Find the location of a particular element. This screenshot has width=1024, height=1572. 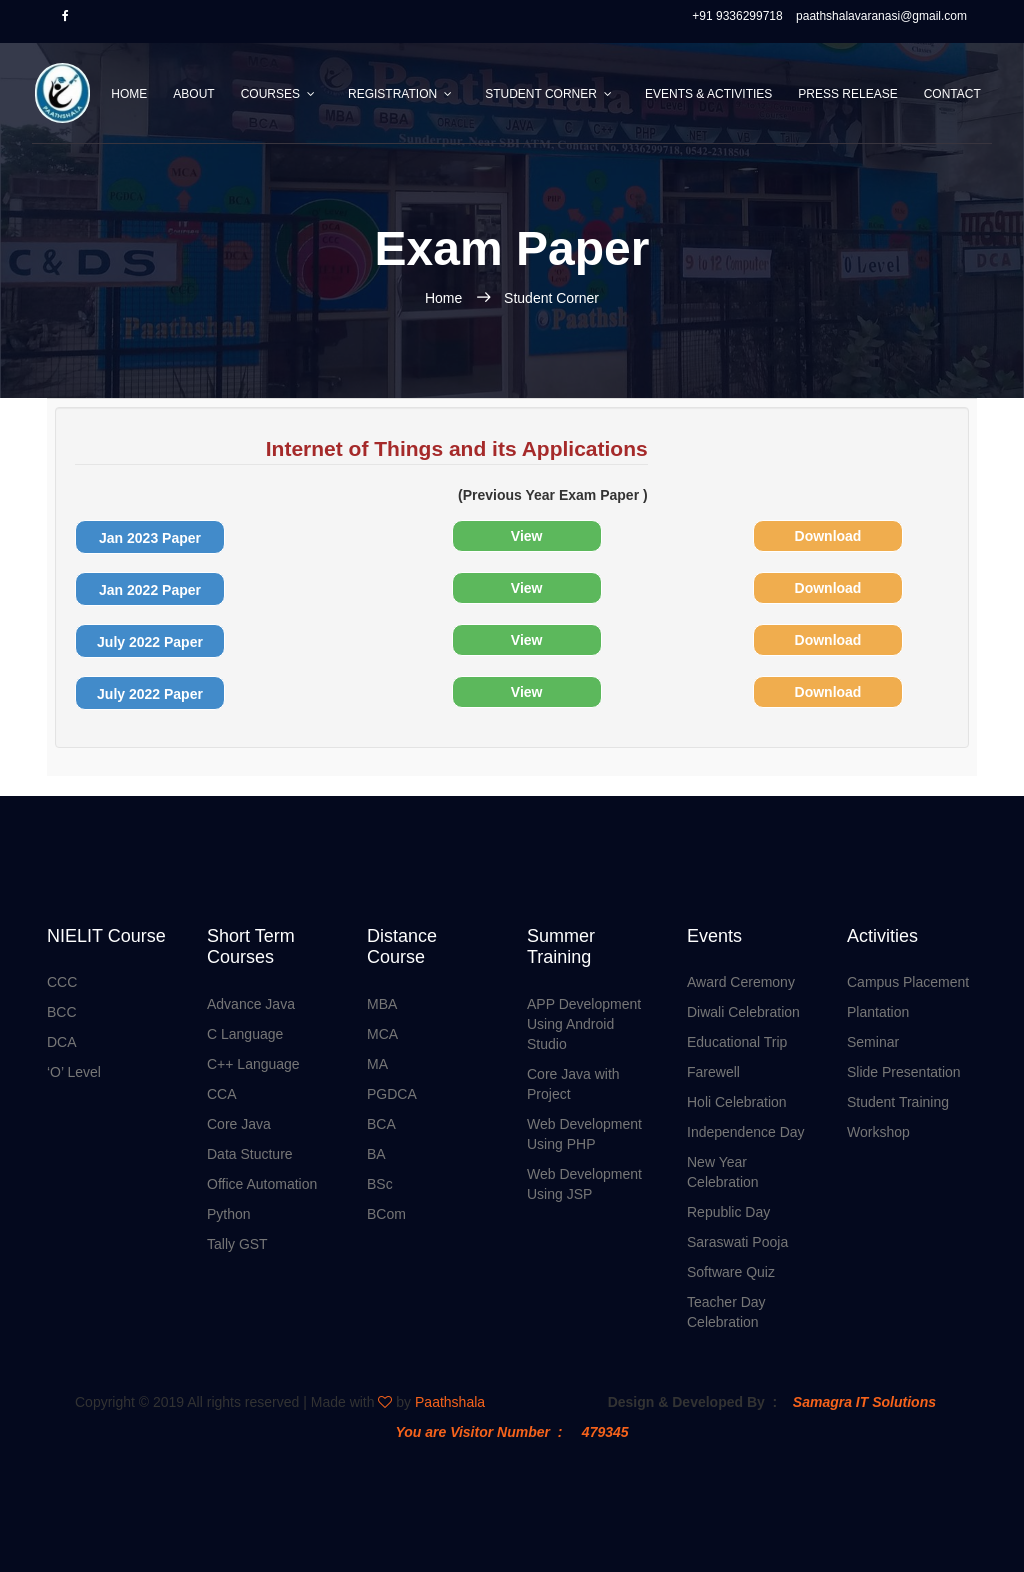

Workshop is located at coordinates (878, 1132).